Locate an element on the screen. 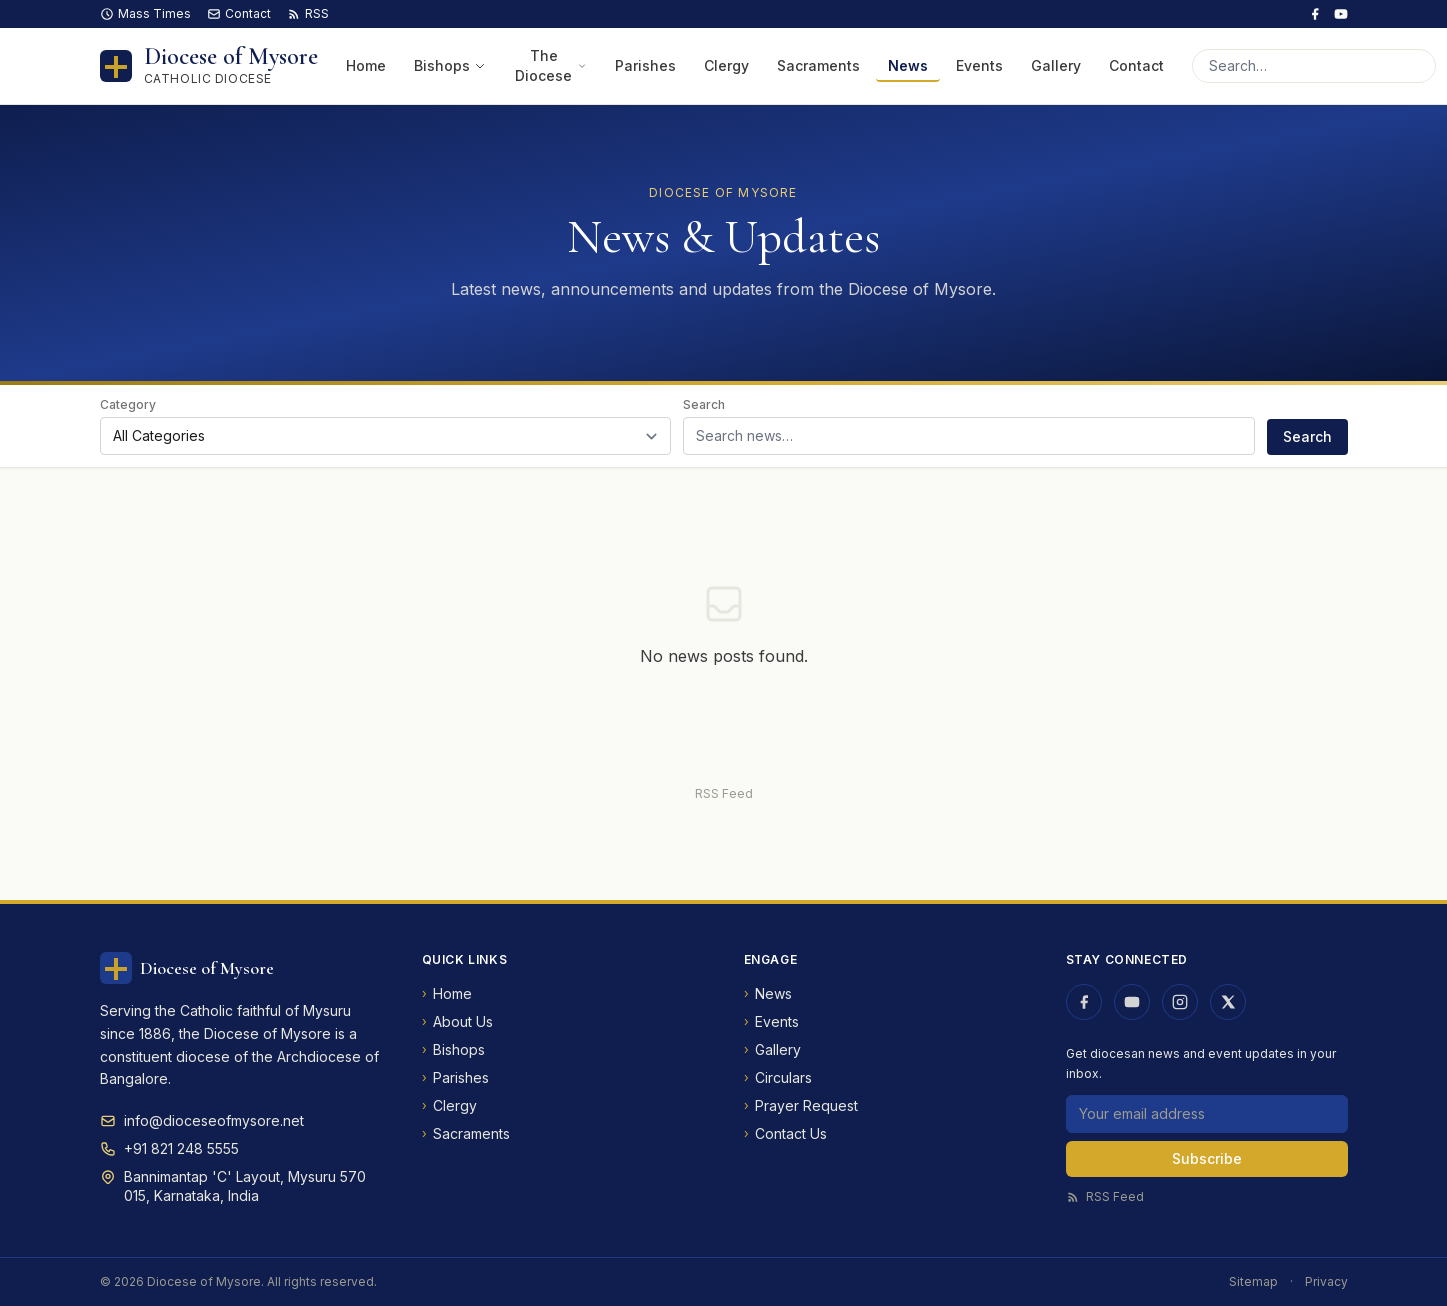 Image resolution: width=1447 pixels, height=1306 pixels. The Diocese is located at coordinates (550, 65).